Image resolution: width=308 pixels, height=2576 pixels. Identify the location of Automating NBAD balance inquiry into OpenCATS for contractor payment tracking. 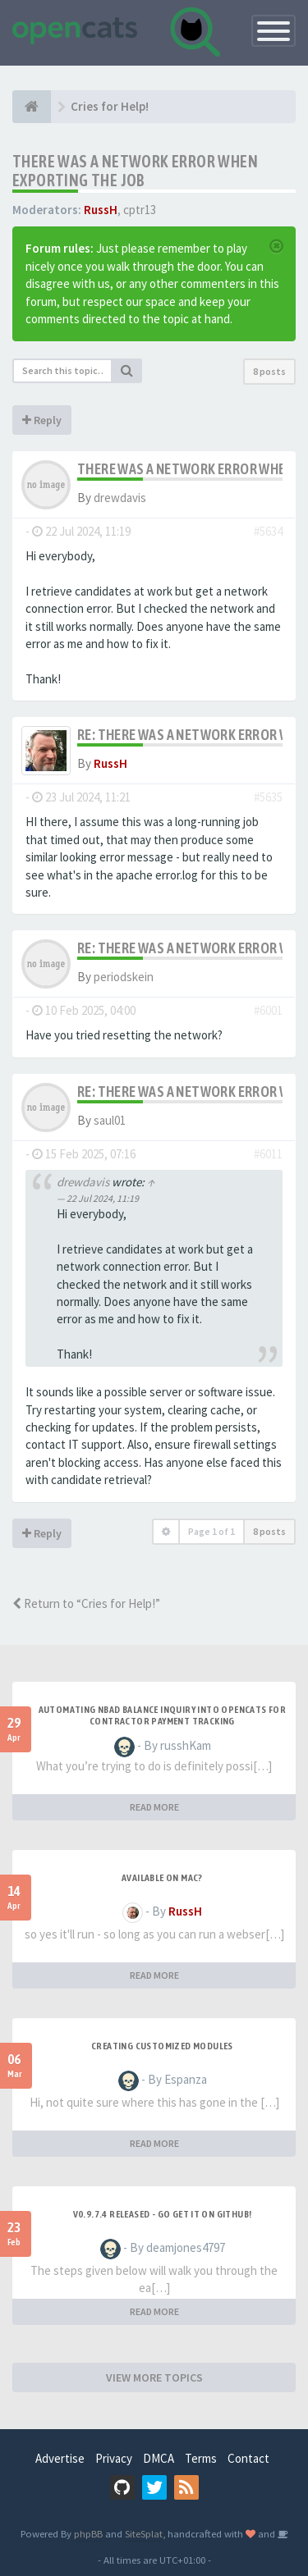
(163, 1715).